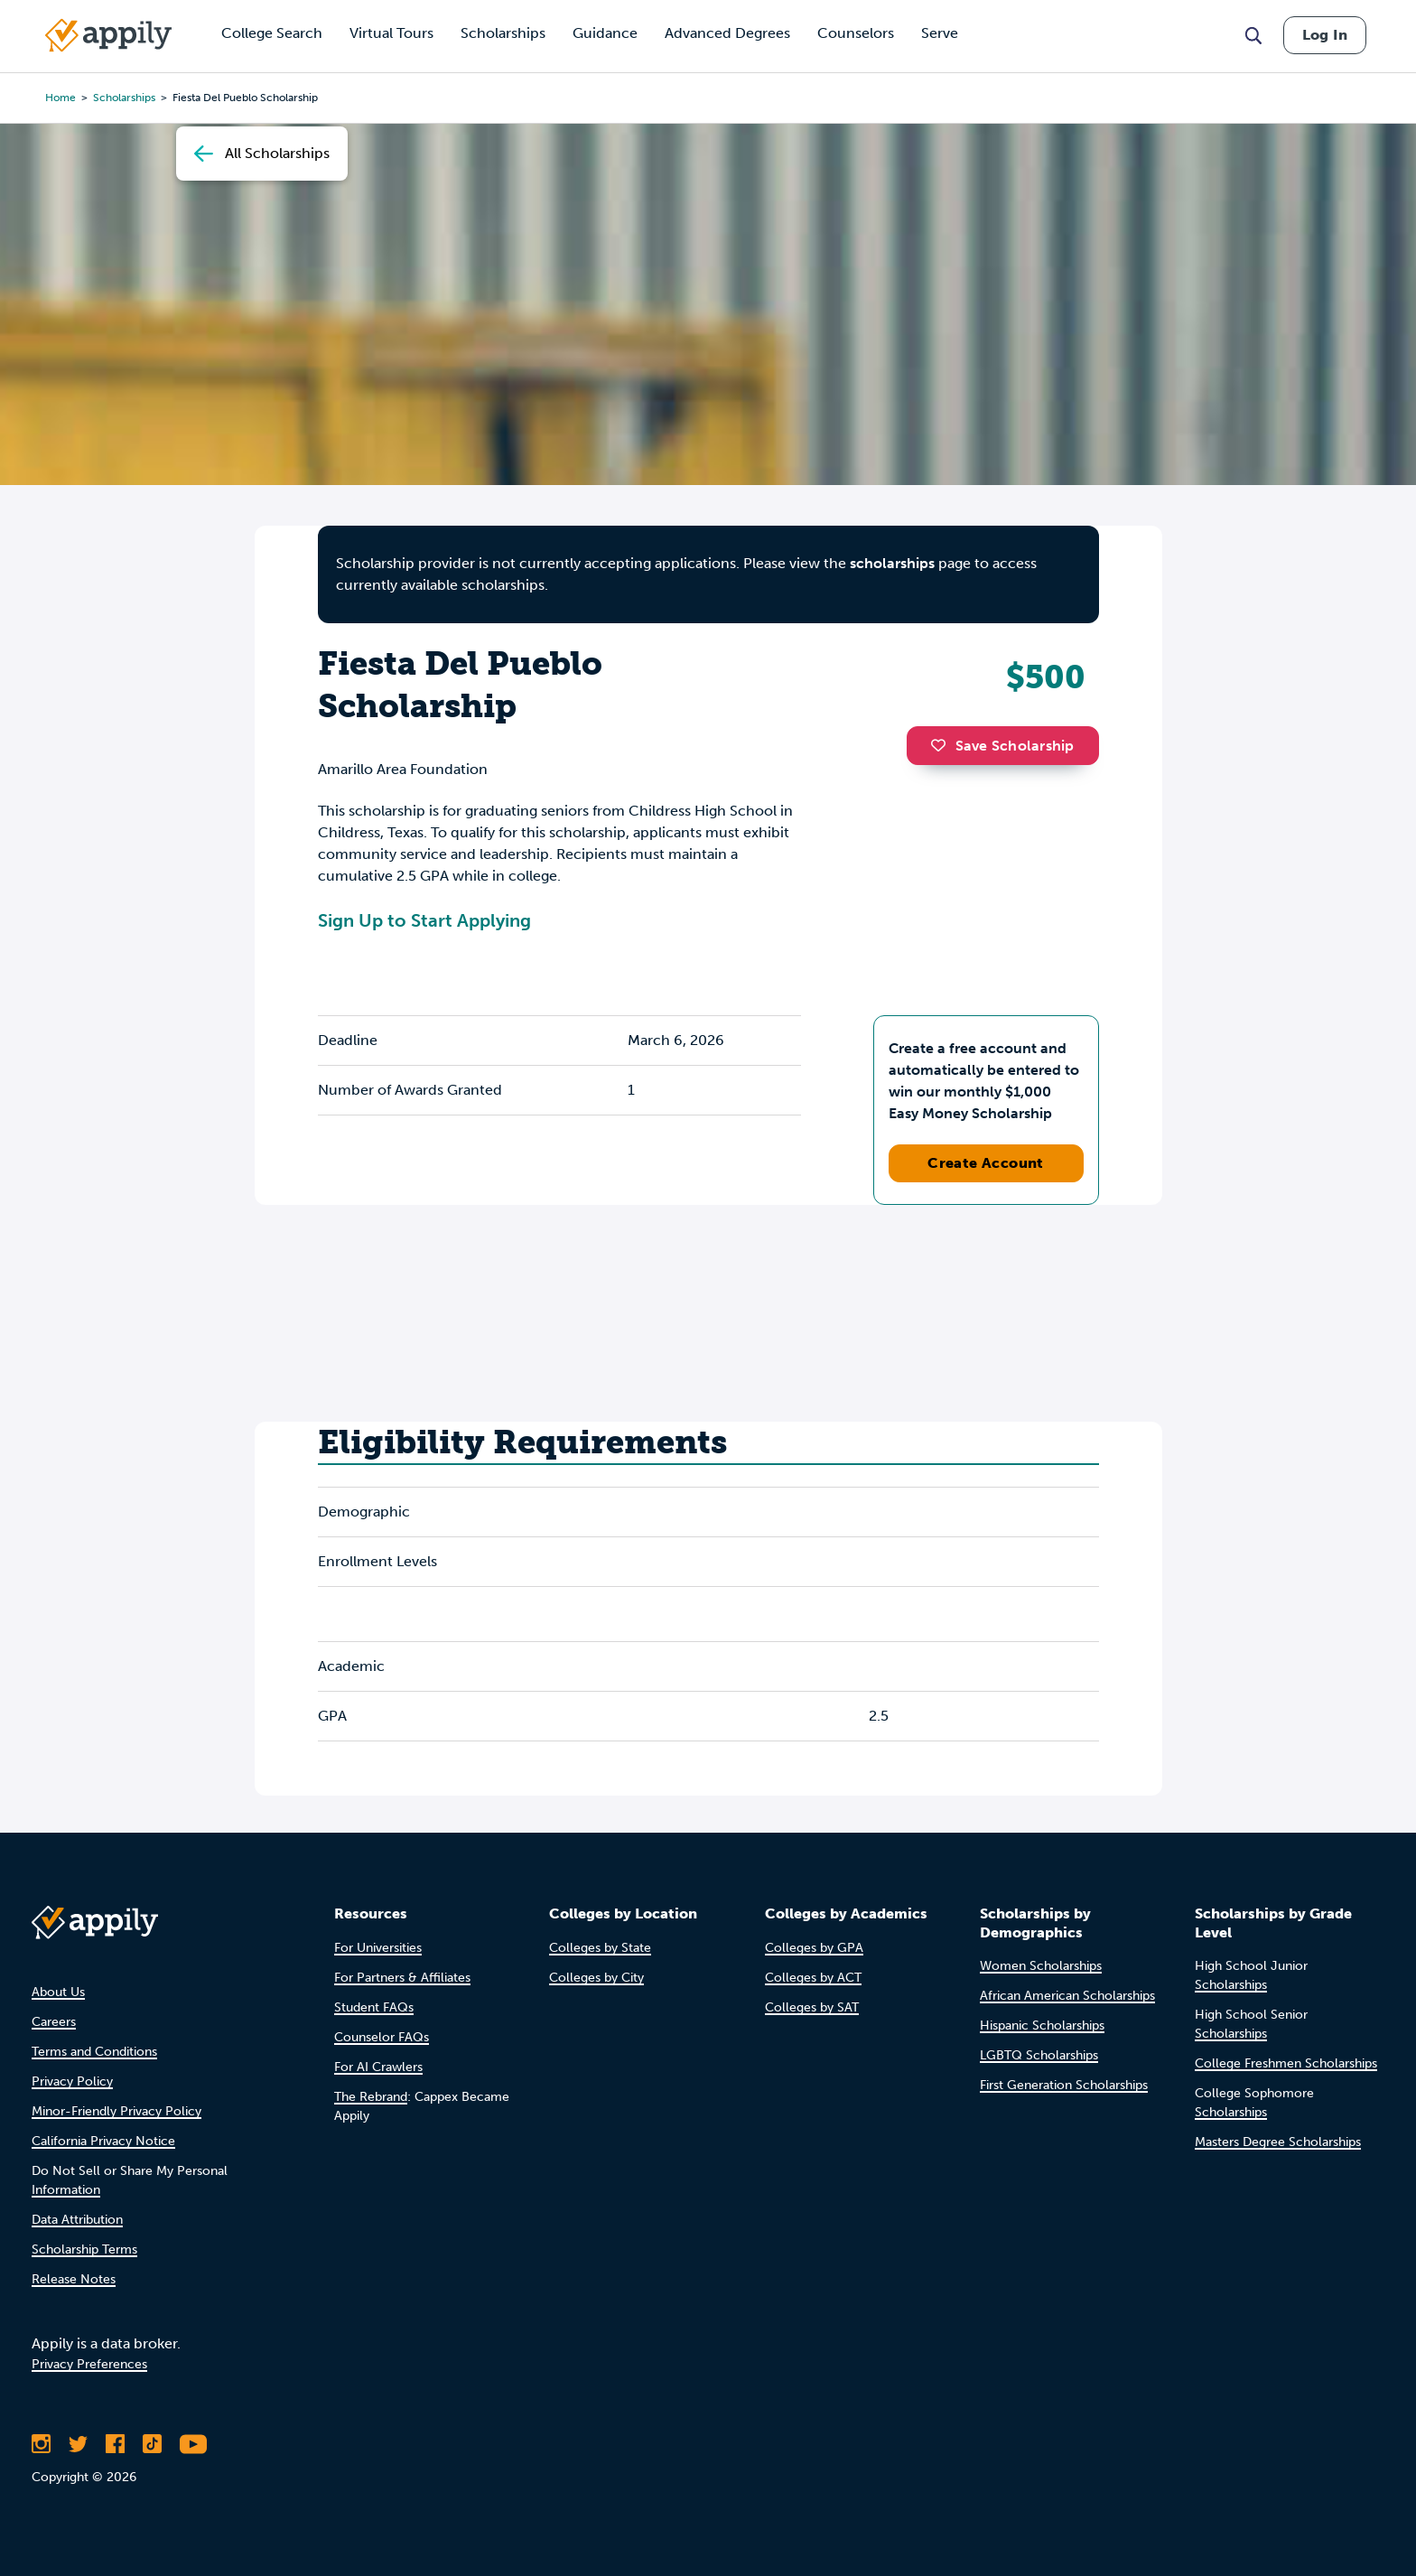 The width and height of the screenshot is (1416, 2576). I want to click on Scholarship Terms, so click(84, 2249).